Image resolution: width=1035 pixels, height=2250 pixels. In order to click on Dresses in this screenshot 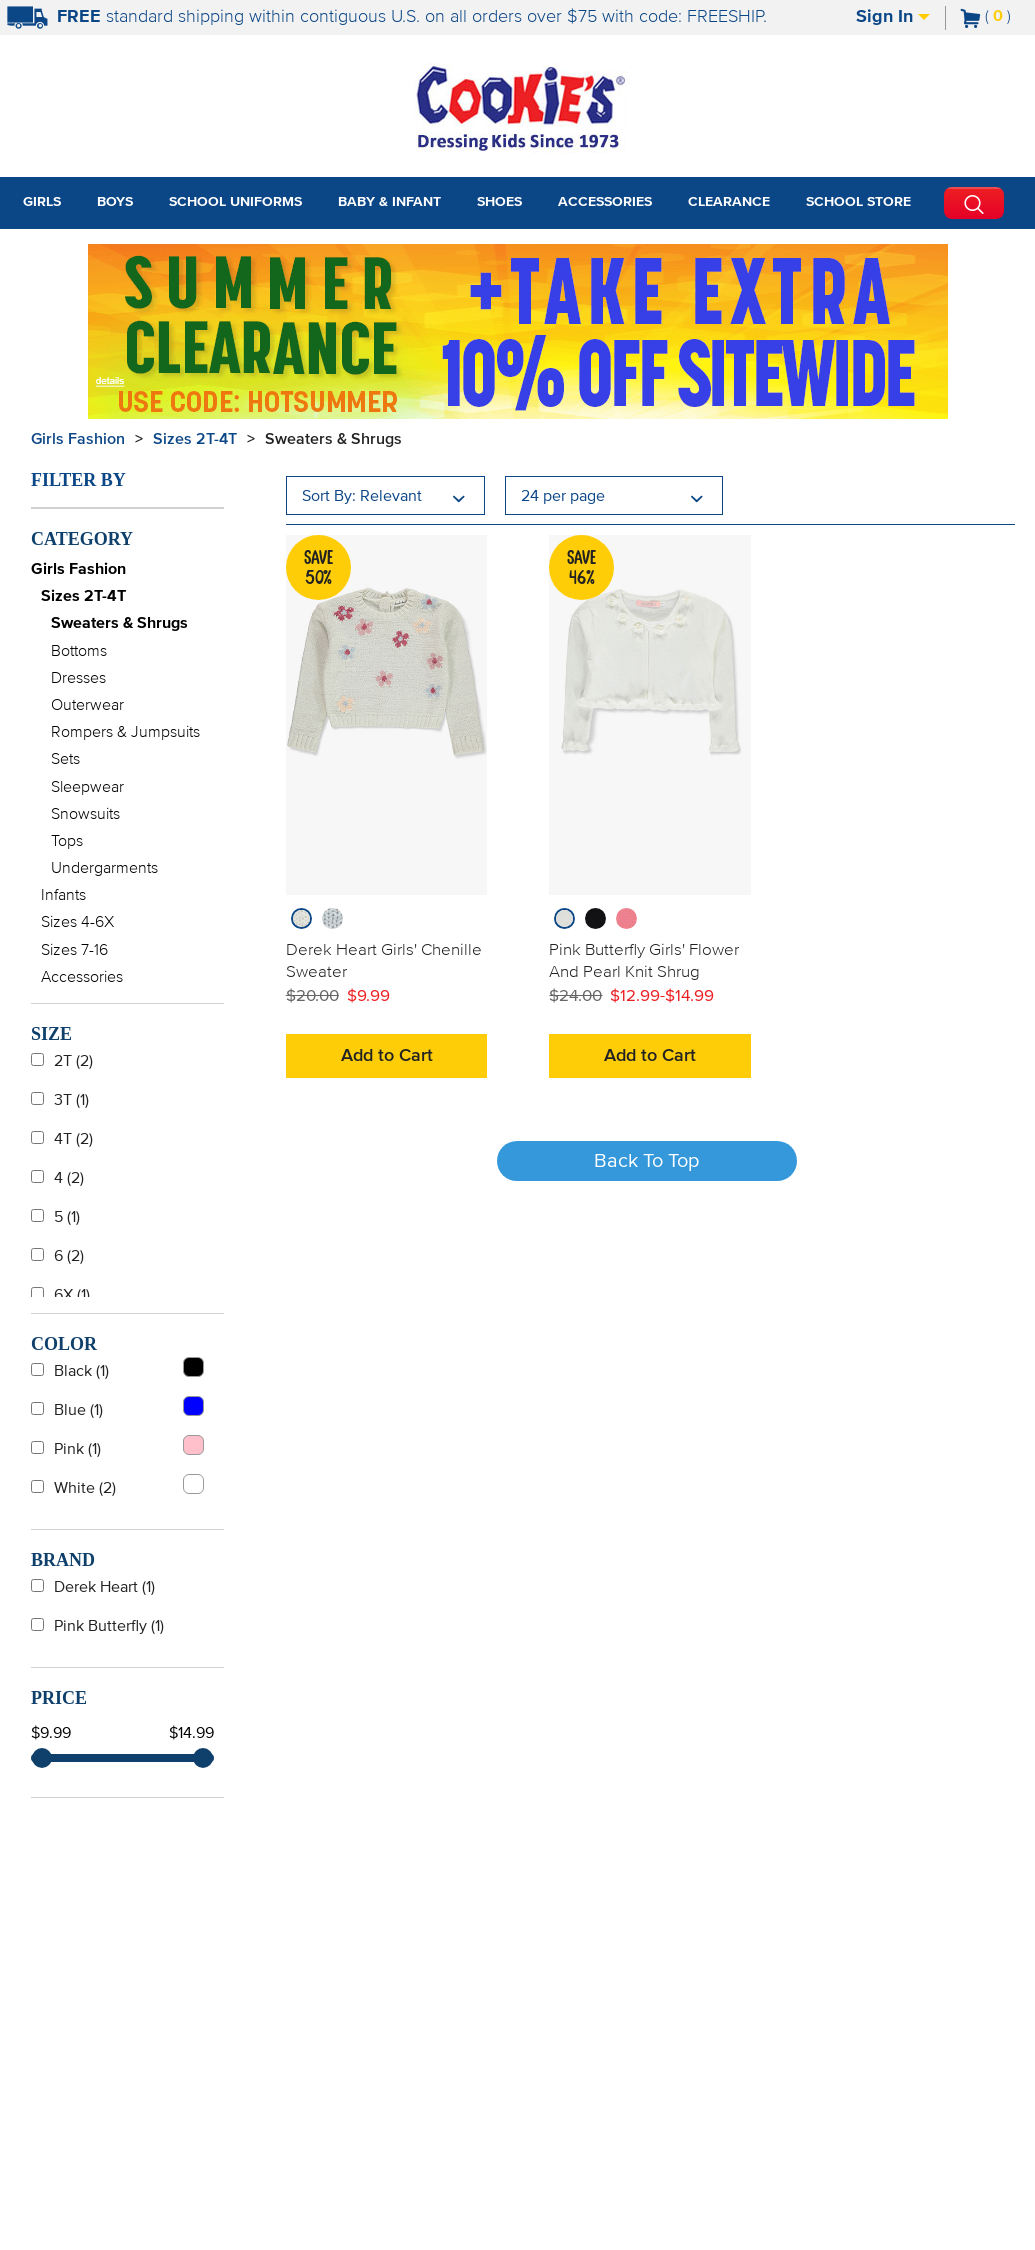, I will do `click(78, 678)`.